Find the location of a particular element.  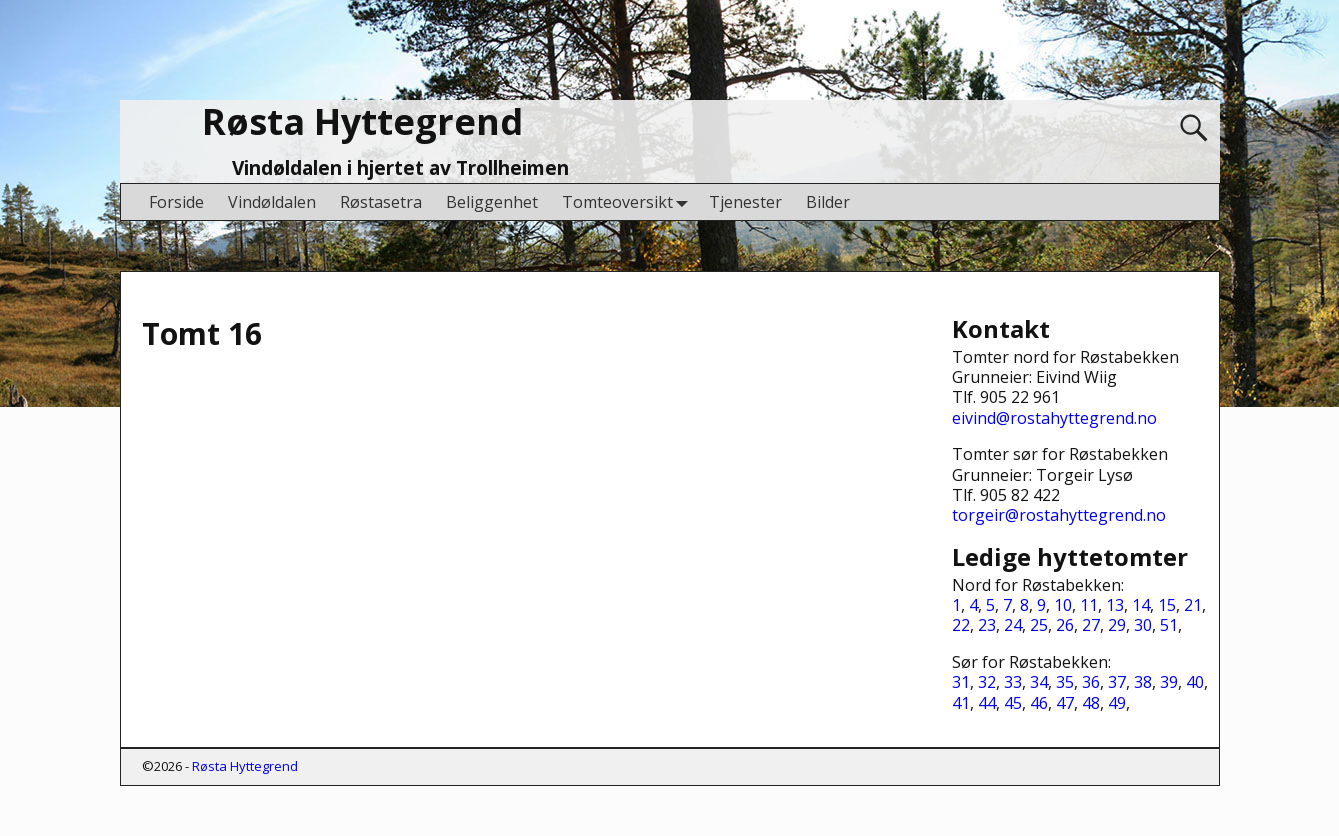

38 is located at coordinates (1143, 682).